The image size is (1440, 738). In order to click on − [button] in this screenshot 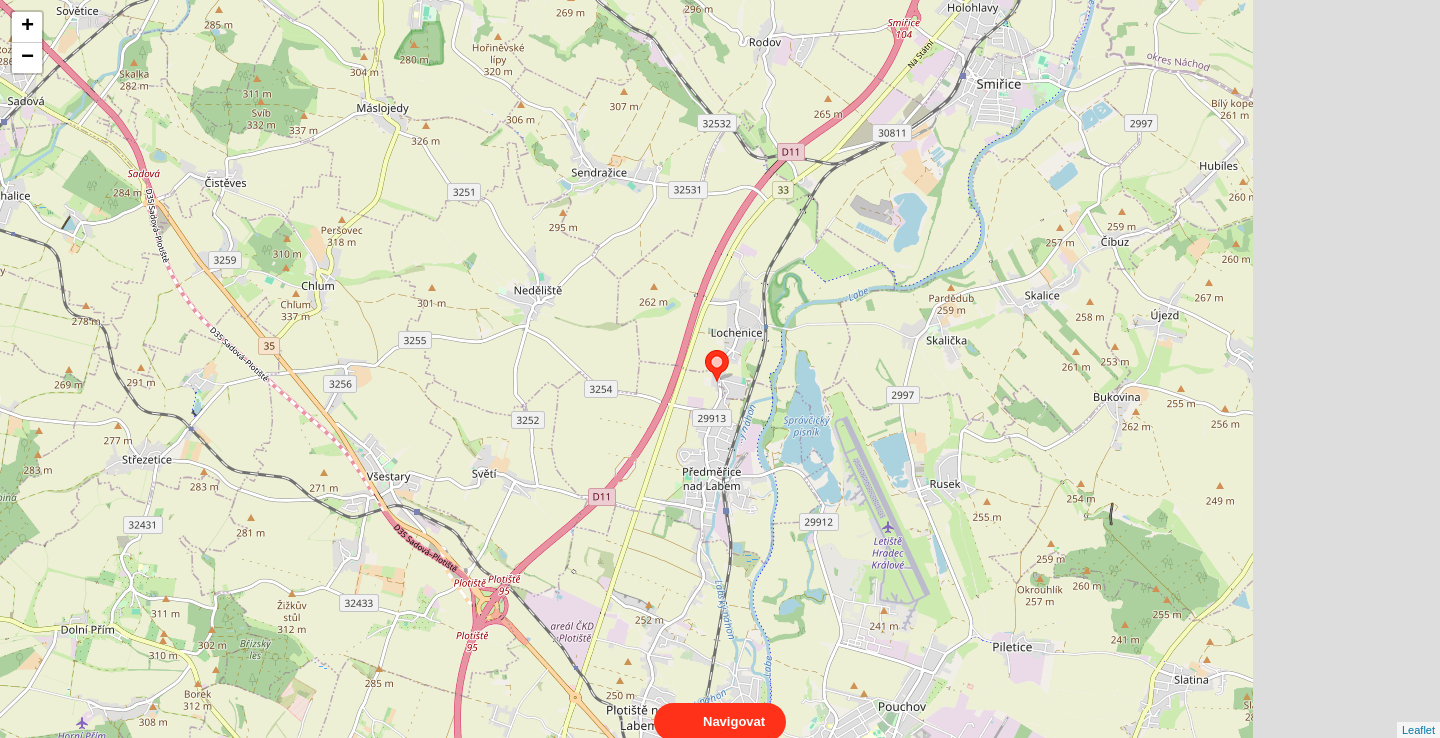, I will do `click(27, 58)`.